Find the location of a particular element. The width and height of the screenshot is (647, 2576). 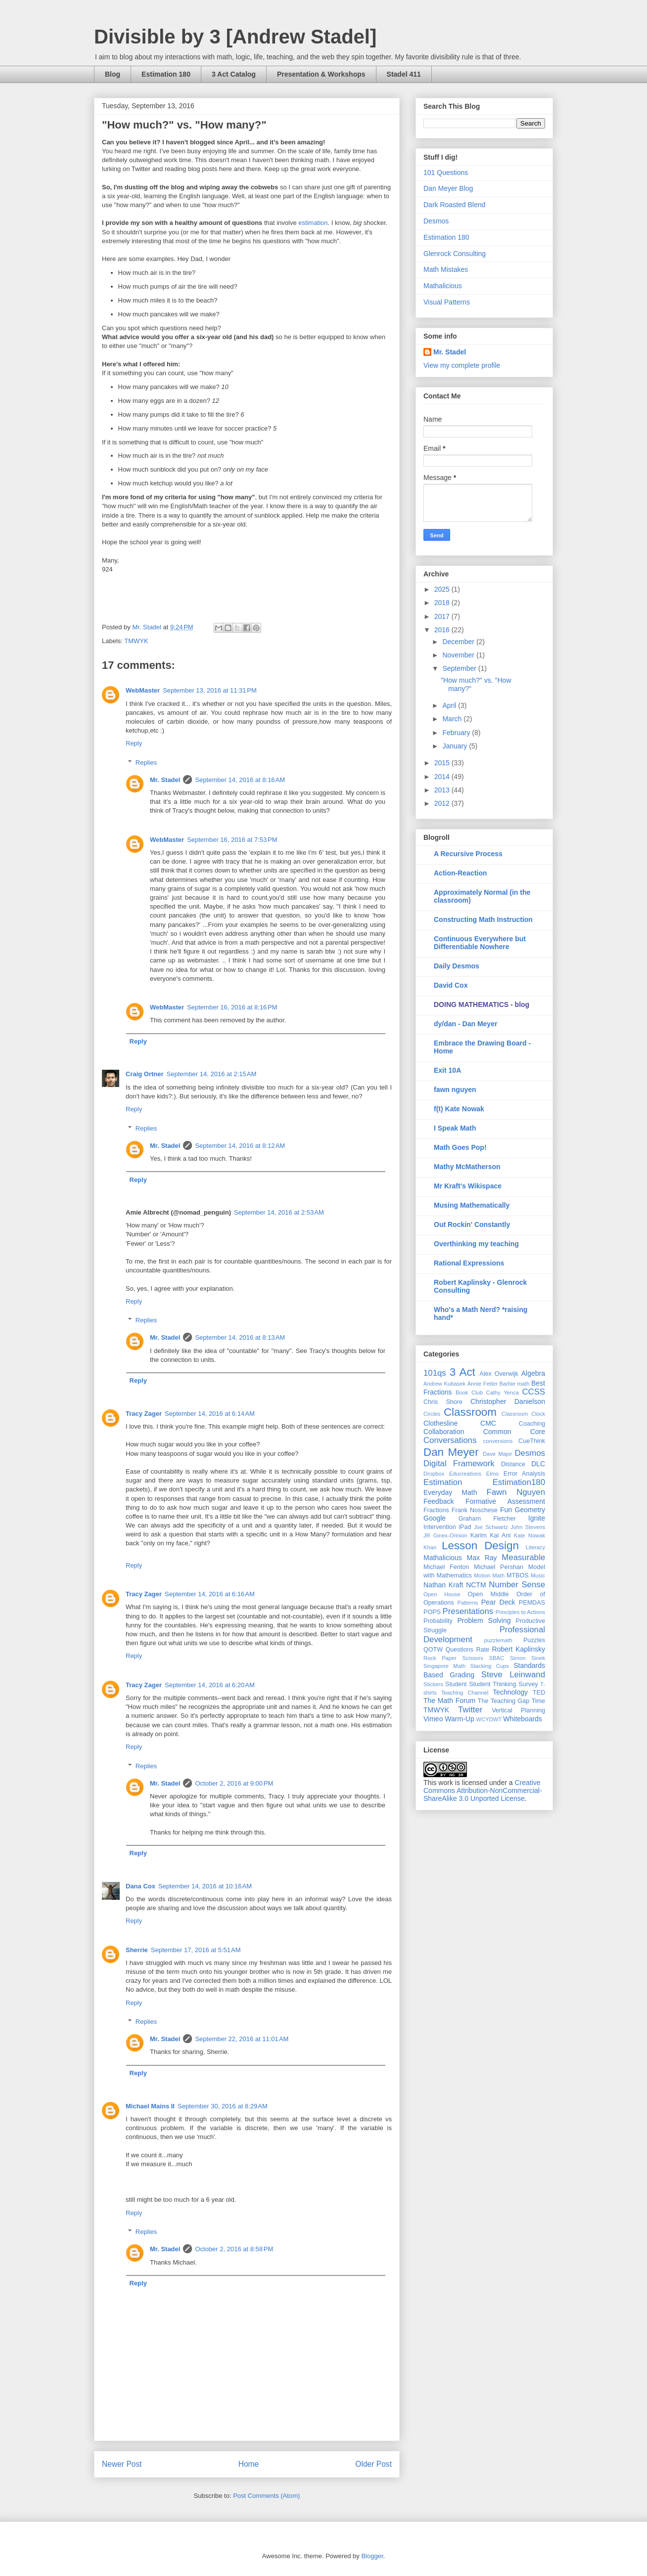

Warm-Up is located at coordinates (459, 1719).